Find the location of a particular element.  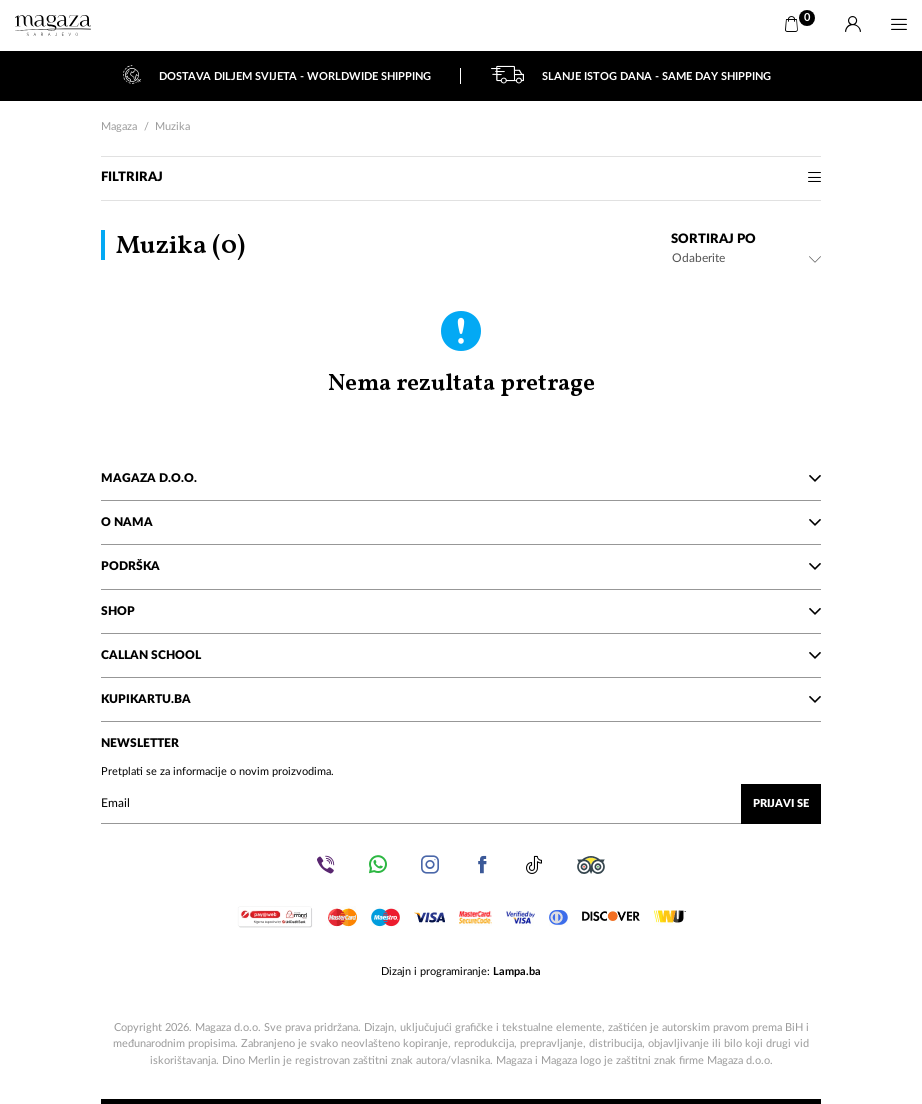

Podrška is located at coordinates (461, 566).